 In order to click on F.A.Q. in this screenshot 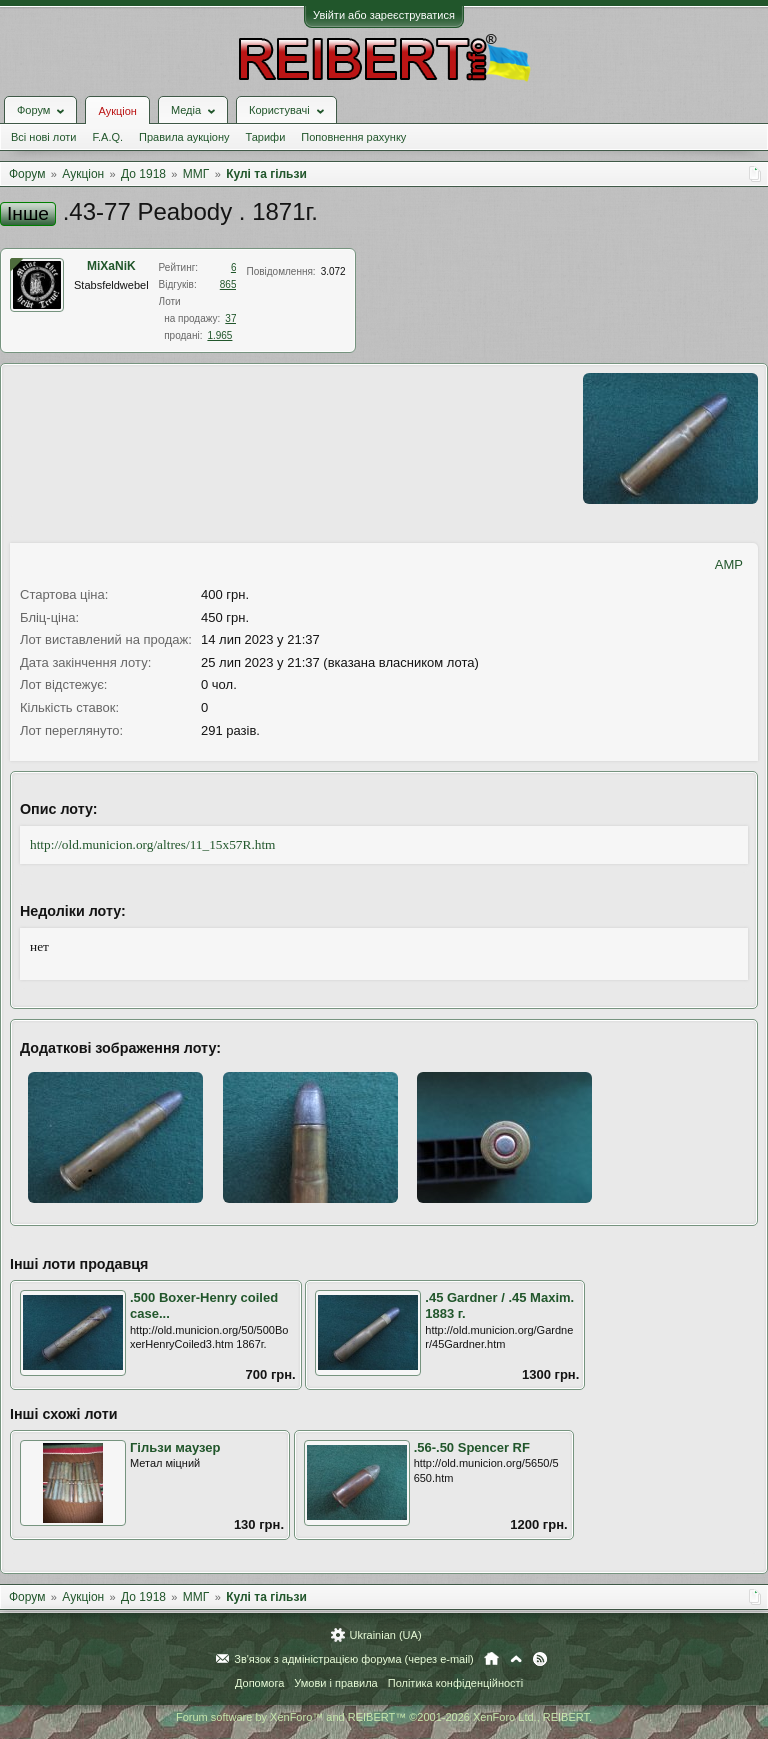, I will do `click(107, 137)`.